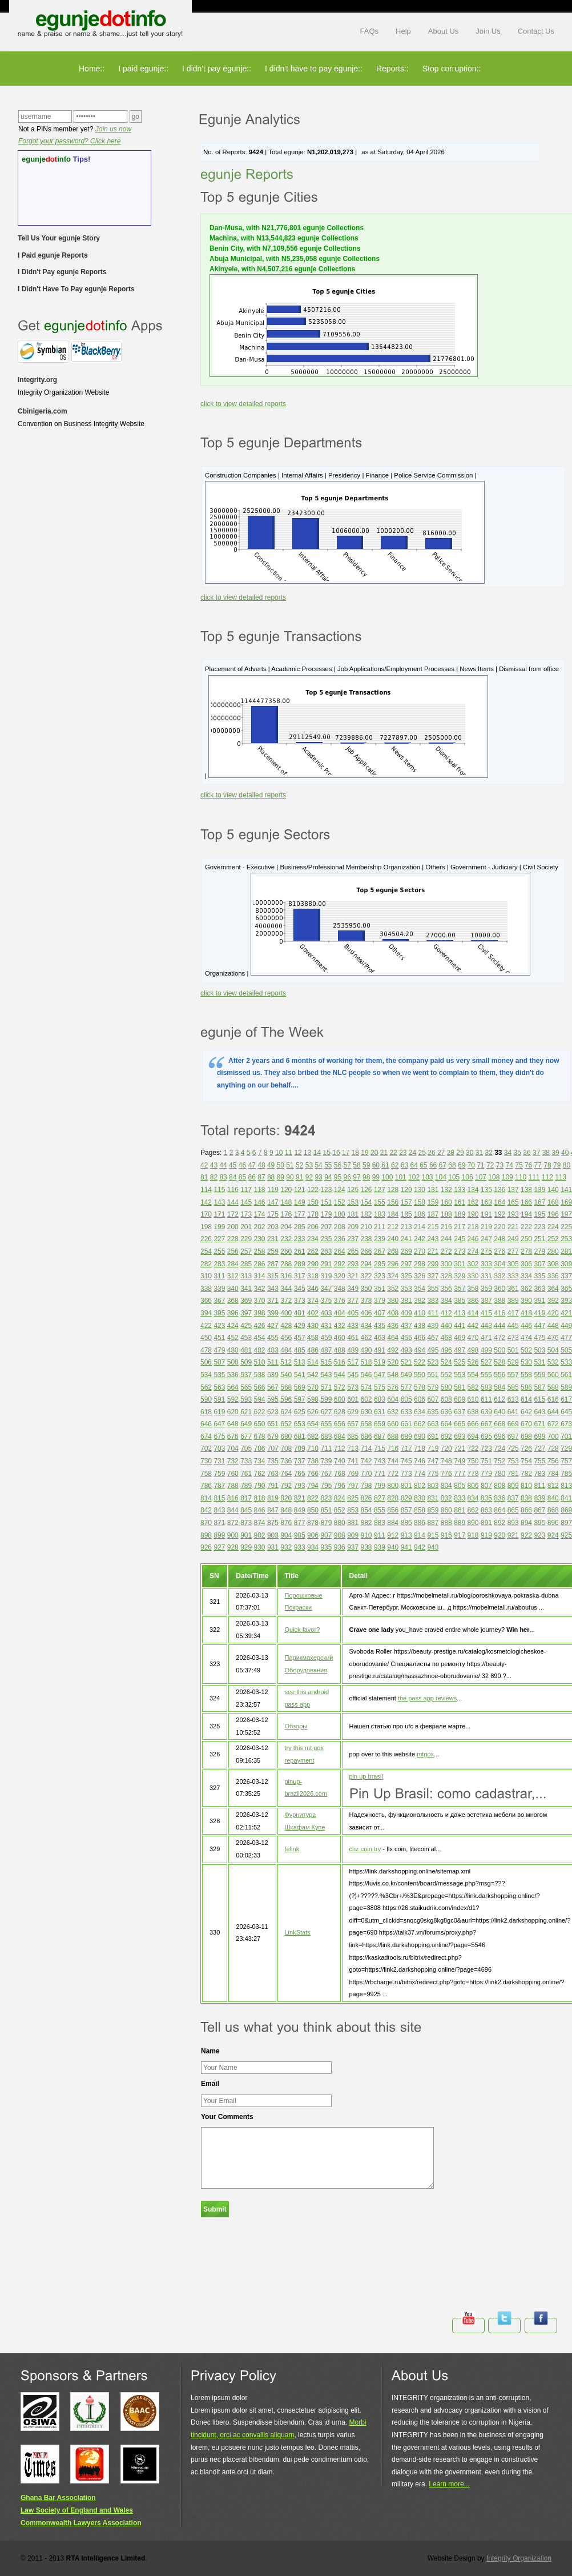 The height and width of the screenshot is (2576, 572). Describe the element at coordinates (233, 1202) in the screenshot. I see `144` at that location.